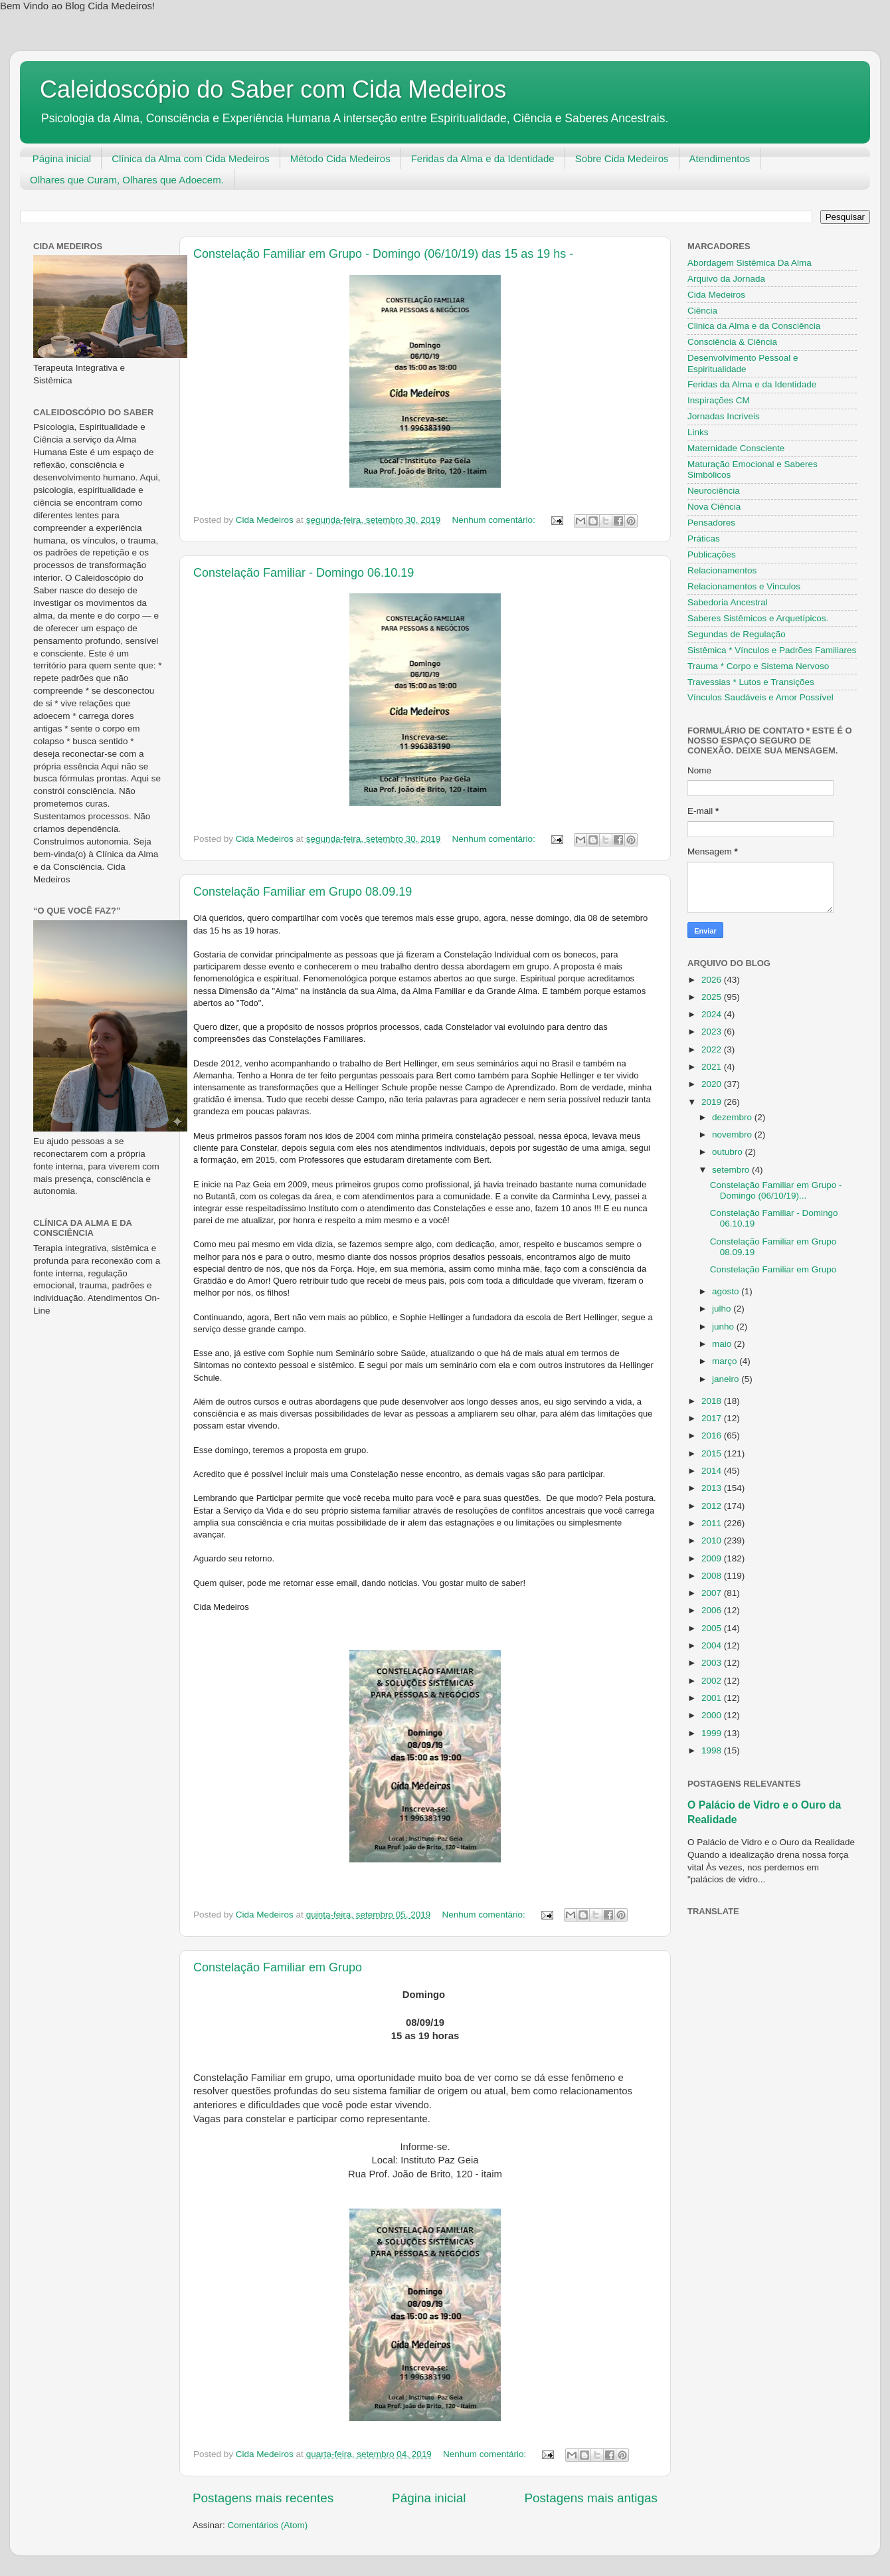 This screenshot has width=890, height=2576. I want to click on Maternidade Consciente, so click(735, 448).